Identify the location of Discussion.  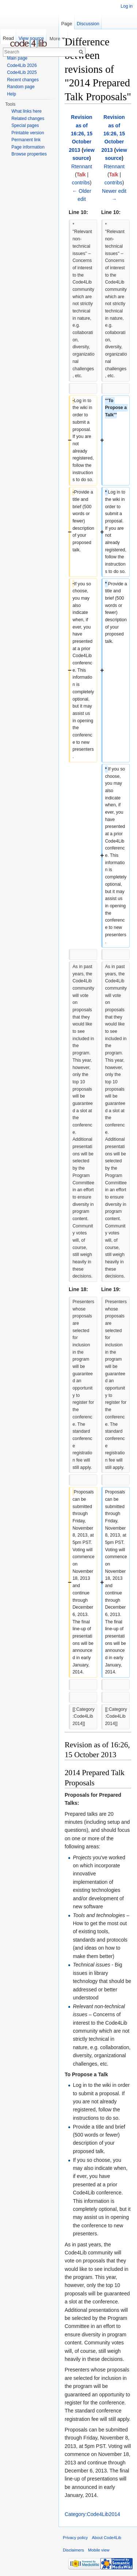
(88, 23).